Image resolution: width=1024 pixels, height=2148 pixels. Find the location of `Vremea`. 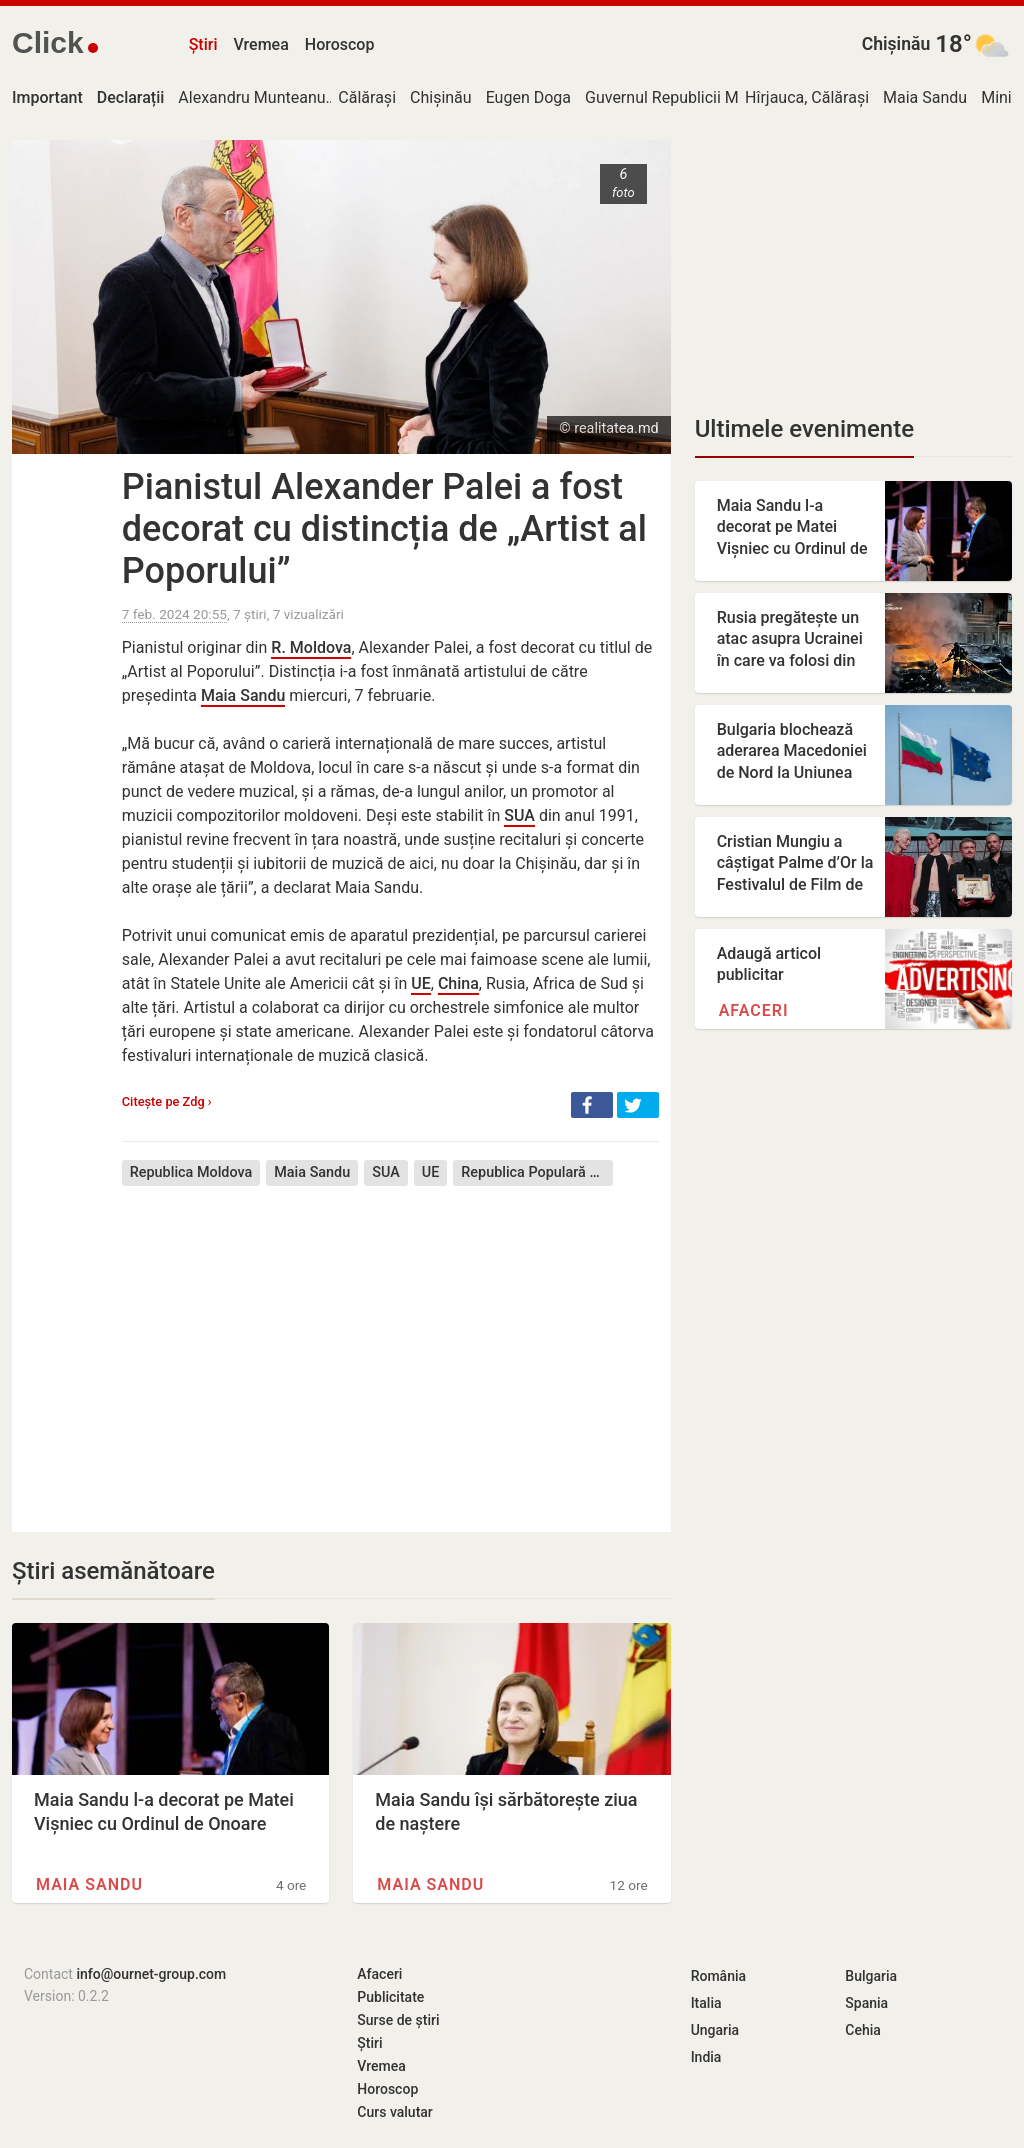

Vremea is located at coordinates (260, 44).